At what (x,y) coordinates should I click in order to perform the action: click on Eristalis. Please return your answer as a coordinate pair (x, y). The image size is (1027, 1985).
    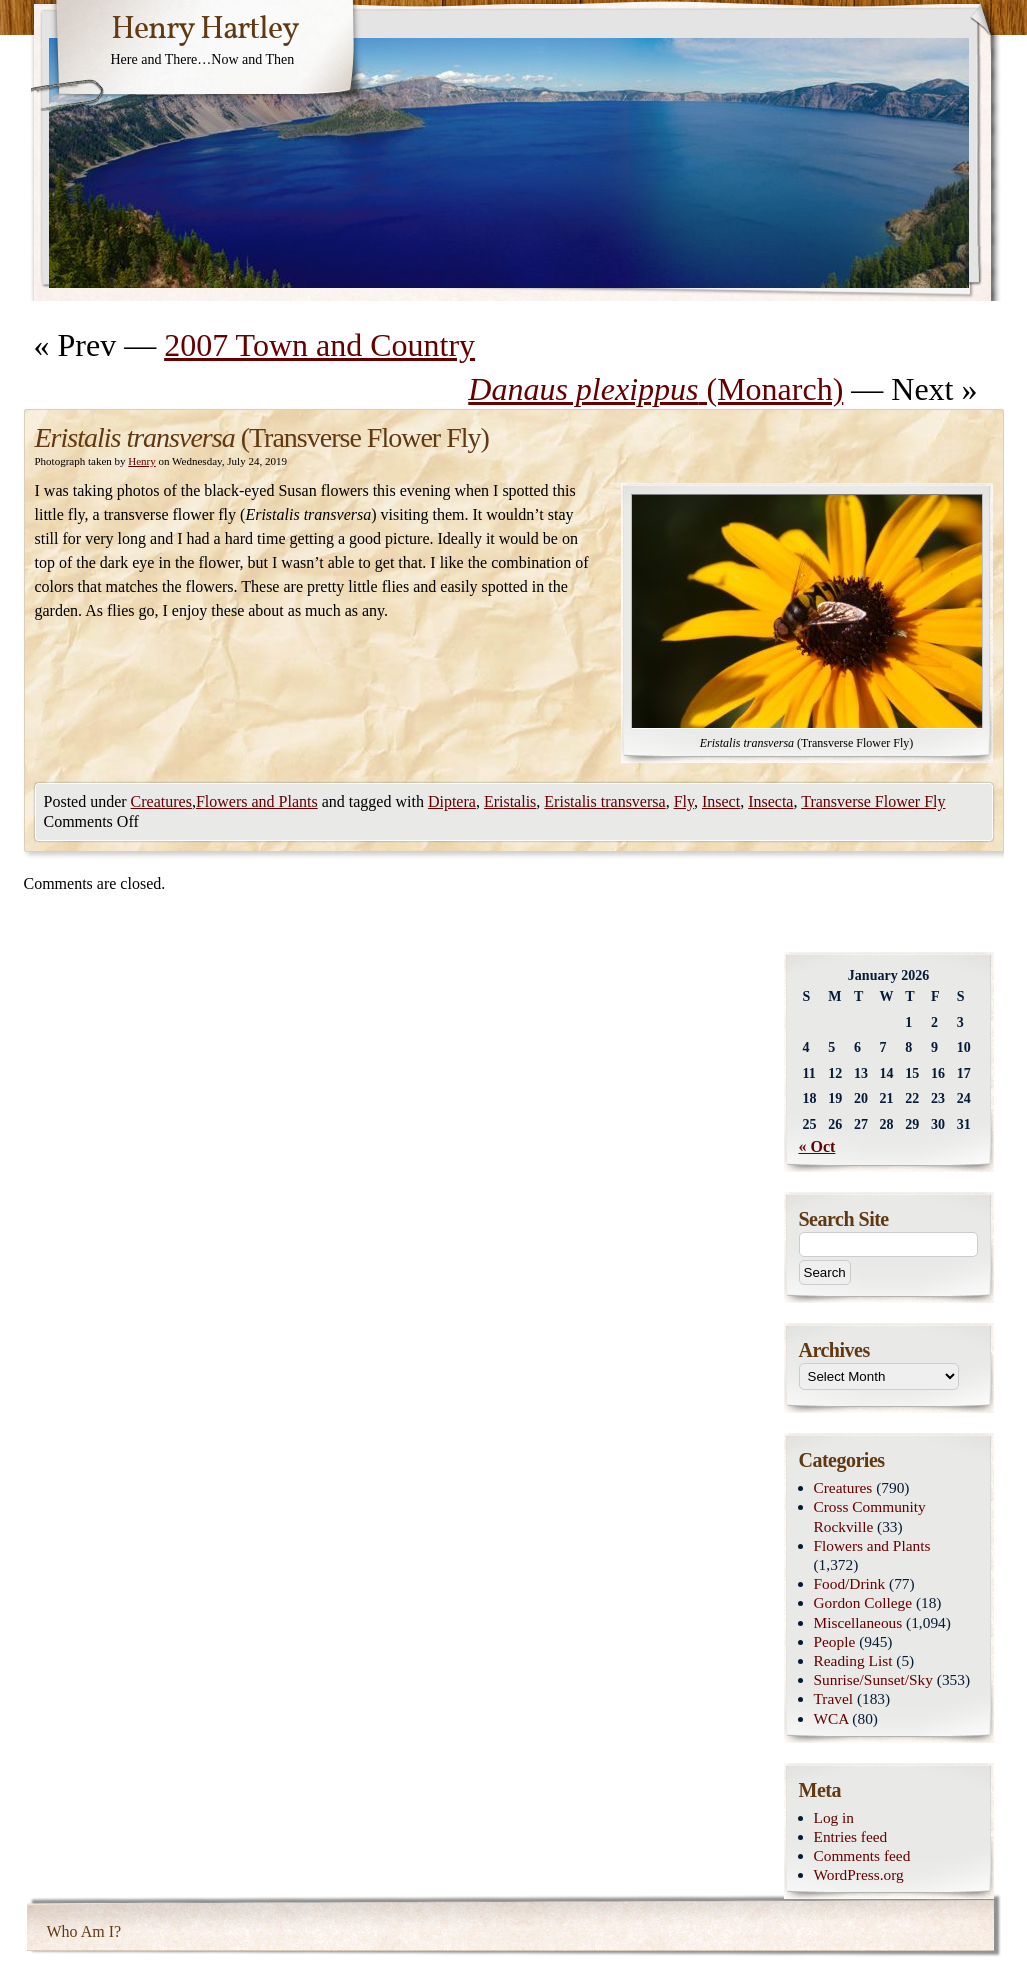
    Looking at the image, I should click on (510, 801).